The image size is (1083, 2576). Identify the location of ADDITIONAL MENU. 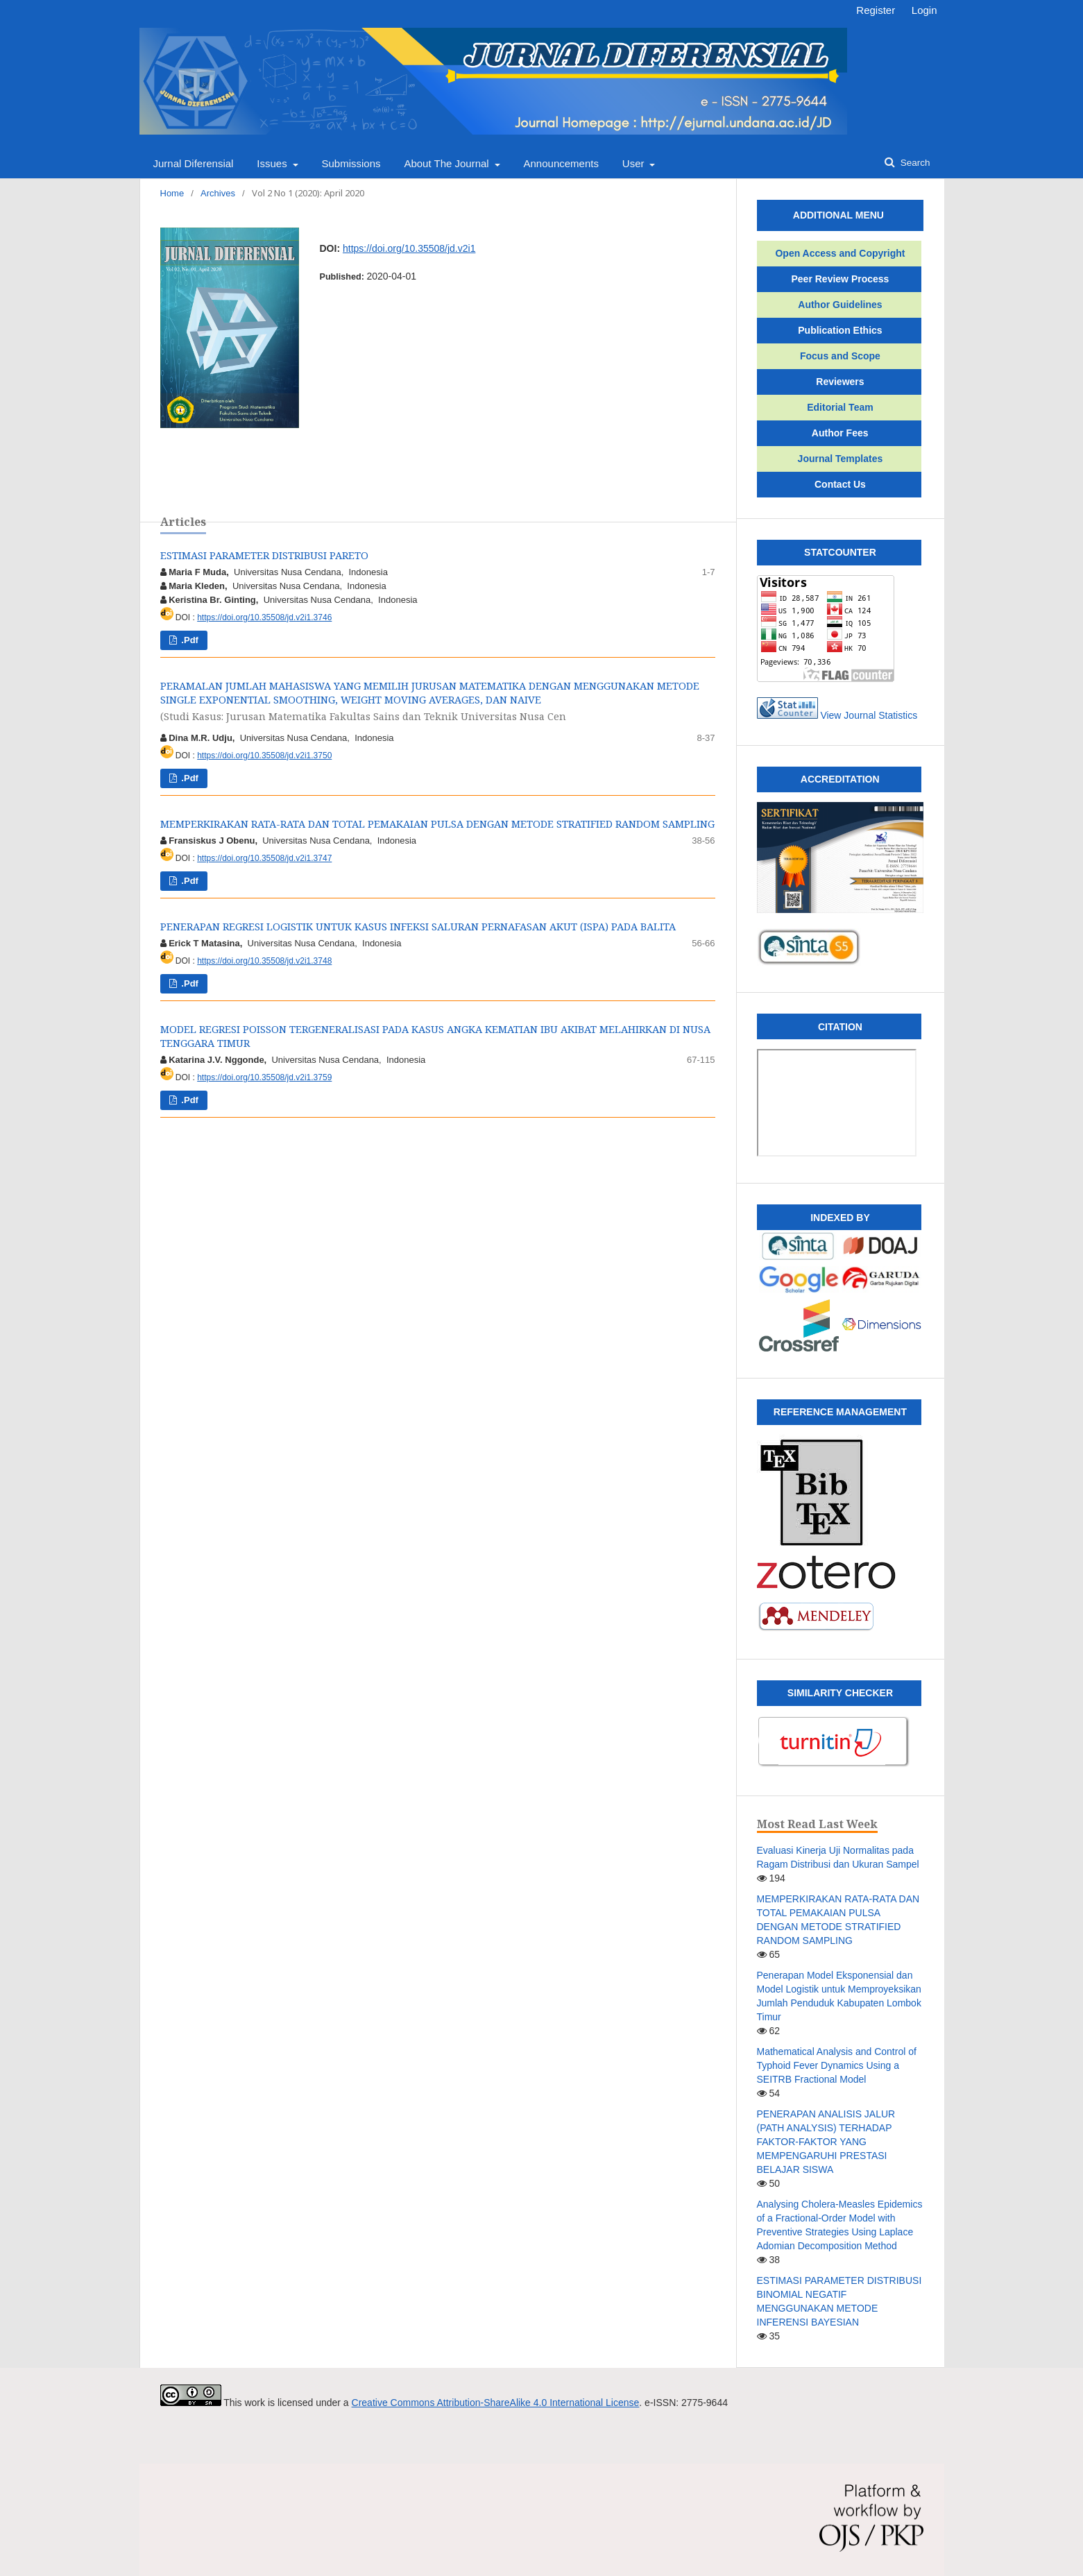
(824, 215).